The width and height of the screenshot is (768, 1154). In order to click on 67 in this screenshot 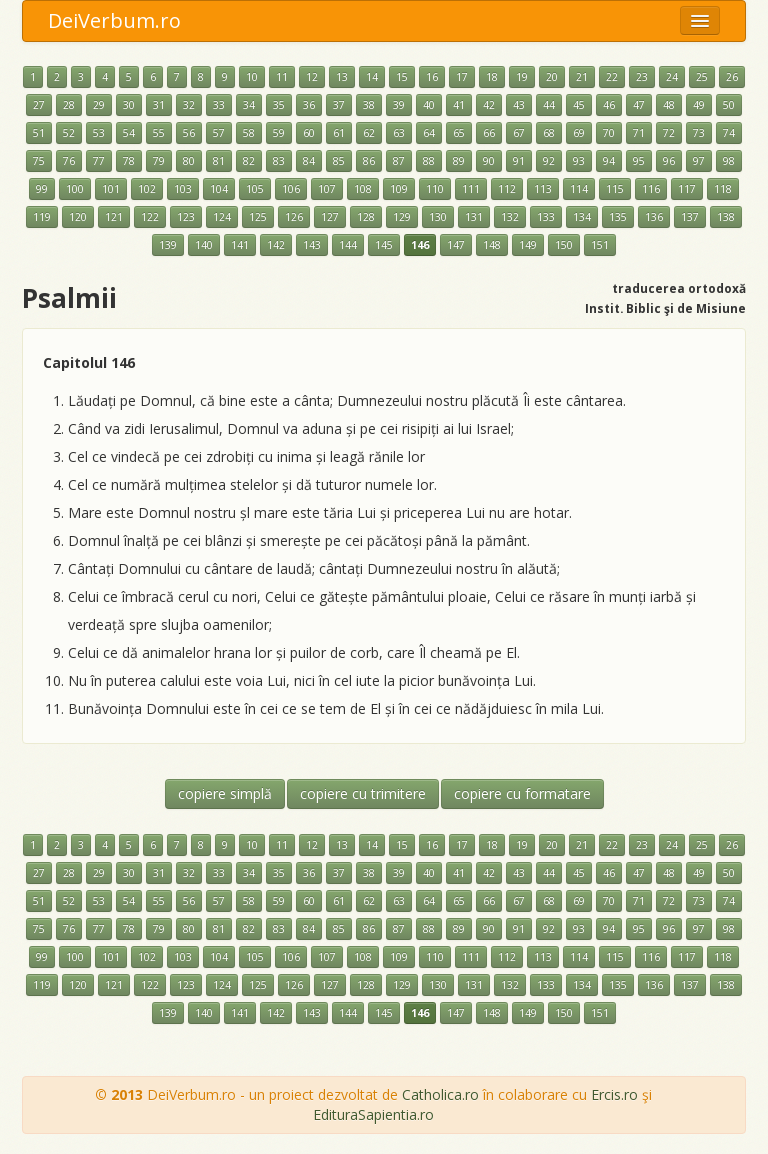, I will do `click(519, 133)`.